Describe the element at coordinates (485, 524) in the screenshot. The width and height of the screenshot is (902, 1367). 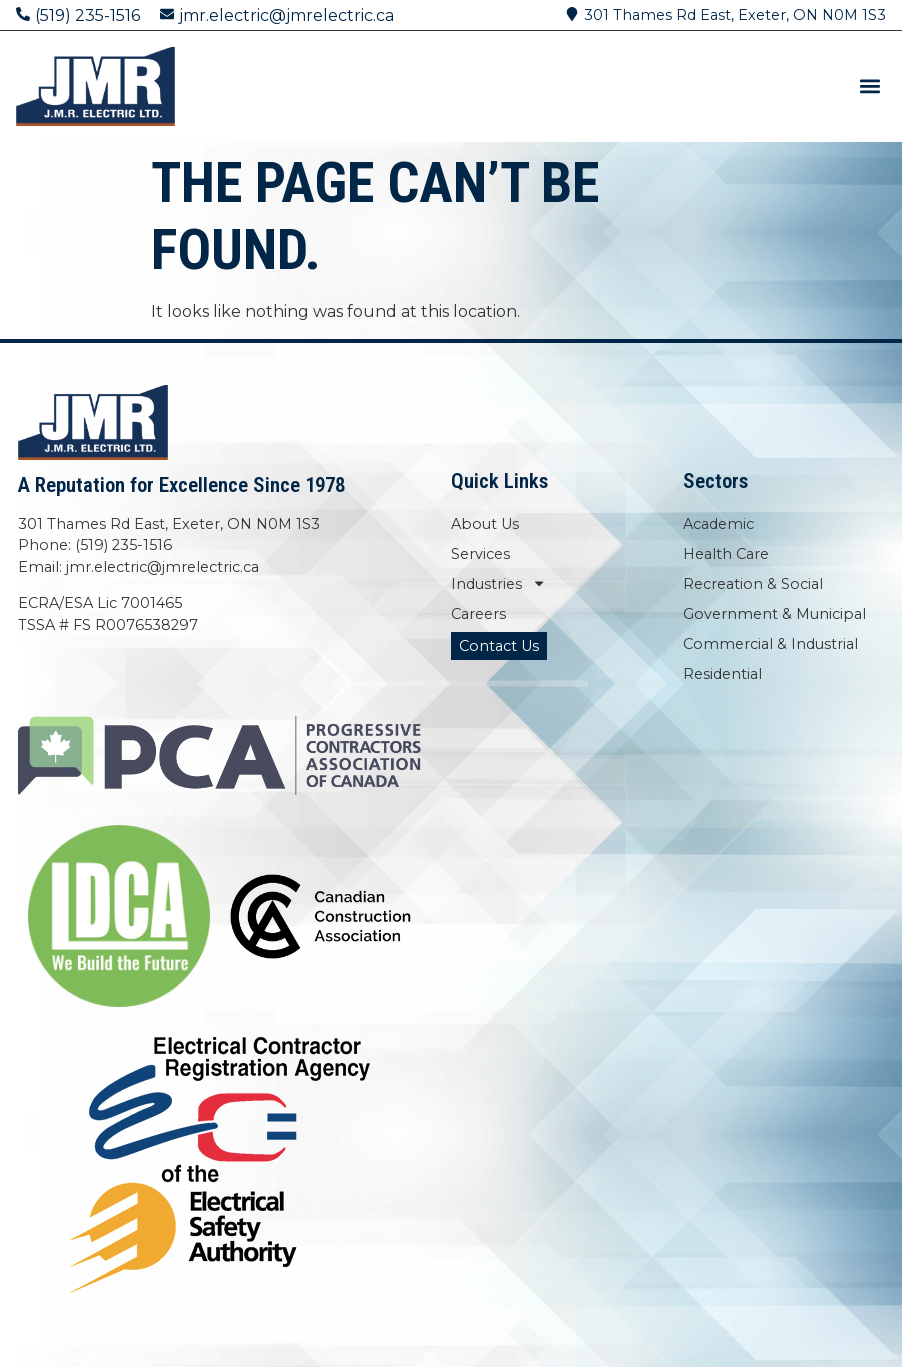
I see `About Us` at that location.